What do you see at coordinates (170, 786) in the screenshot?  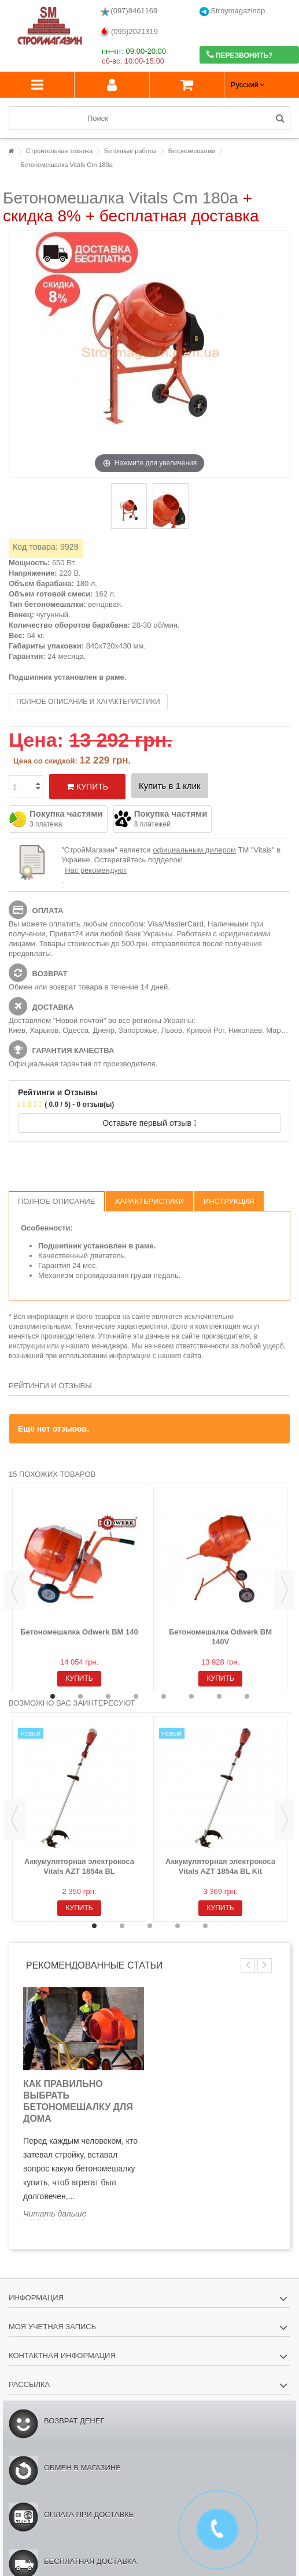 I see `Купить в 1 клик` at bounding box center [170, 786].